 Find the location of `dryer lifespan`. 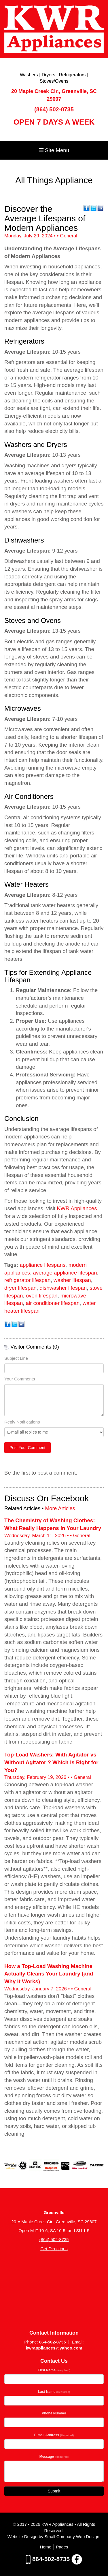

dryer lifespan is located at coordinates (20, 1288).